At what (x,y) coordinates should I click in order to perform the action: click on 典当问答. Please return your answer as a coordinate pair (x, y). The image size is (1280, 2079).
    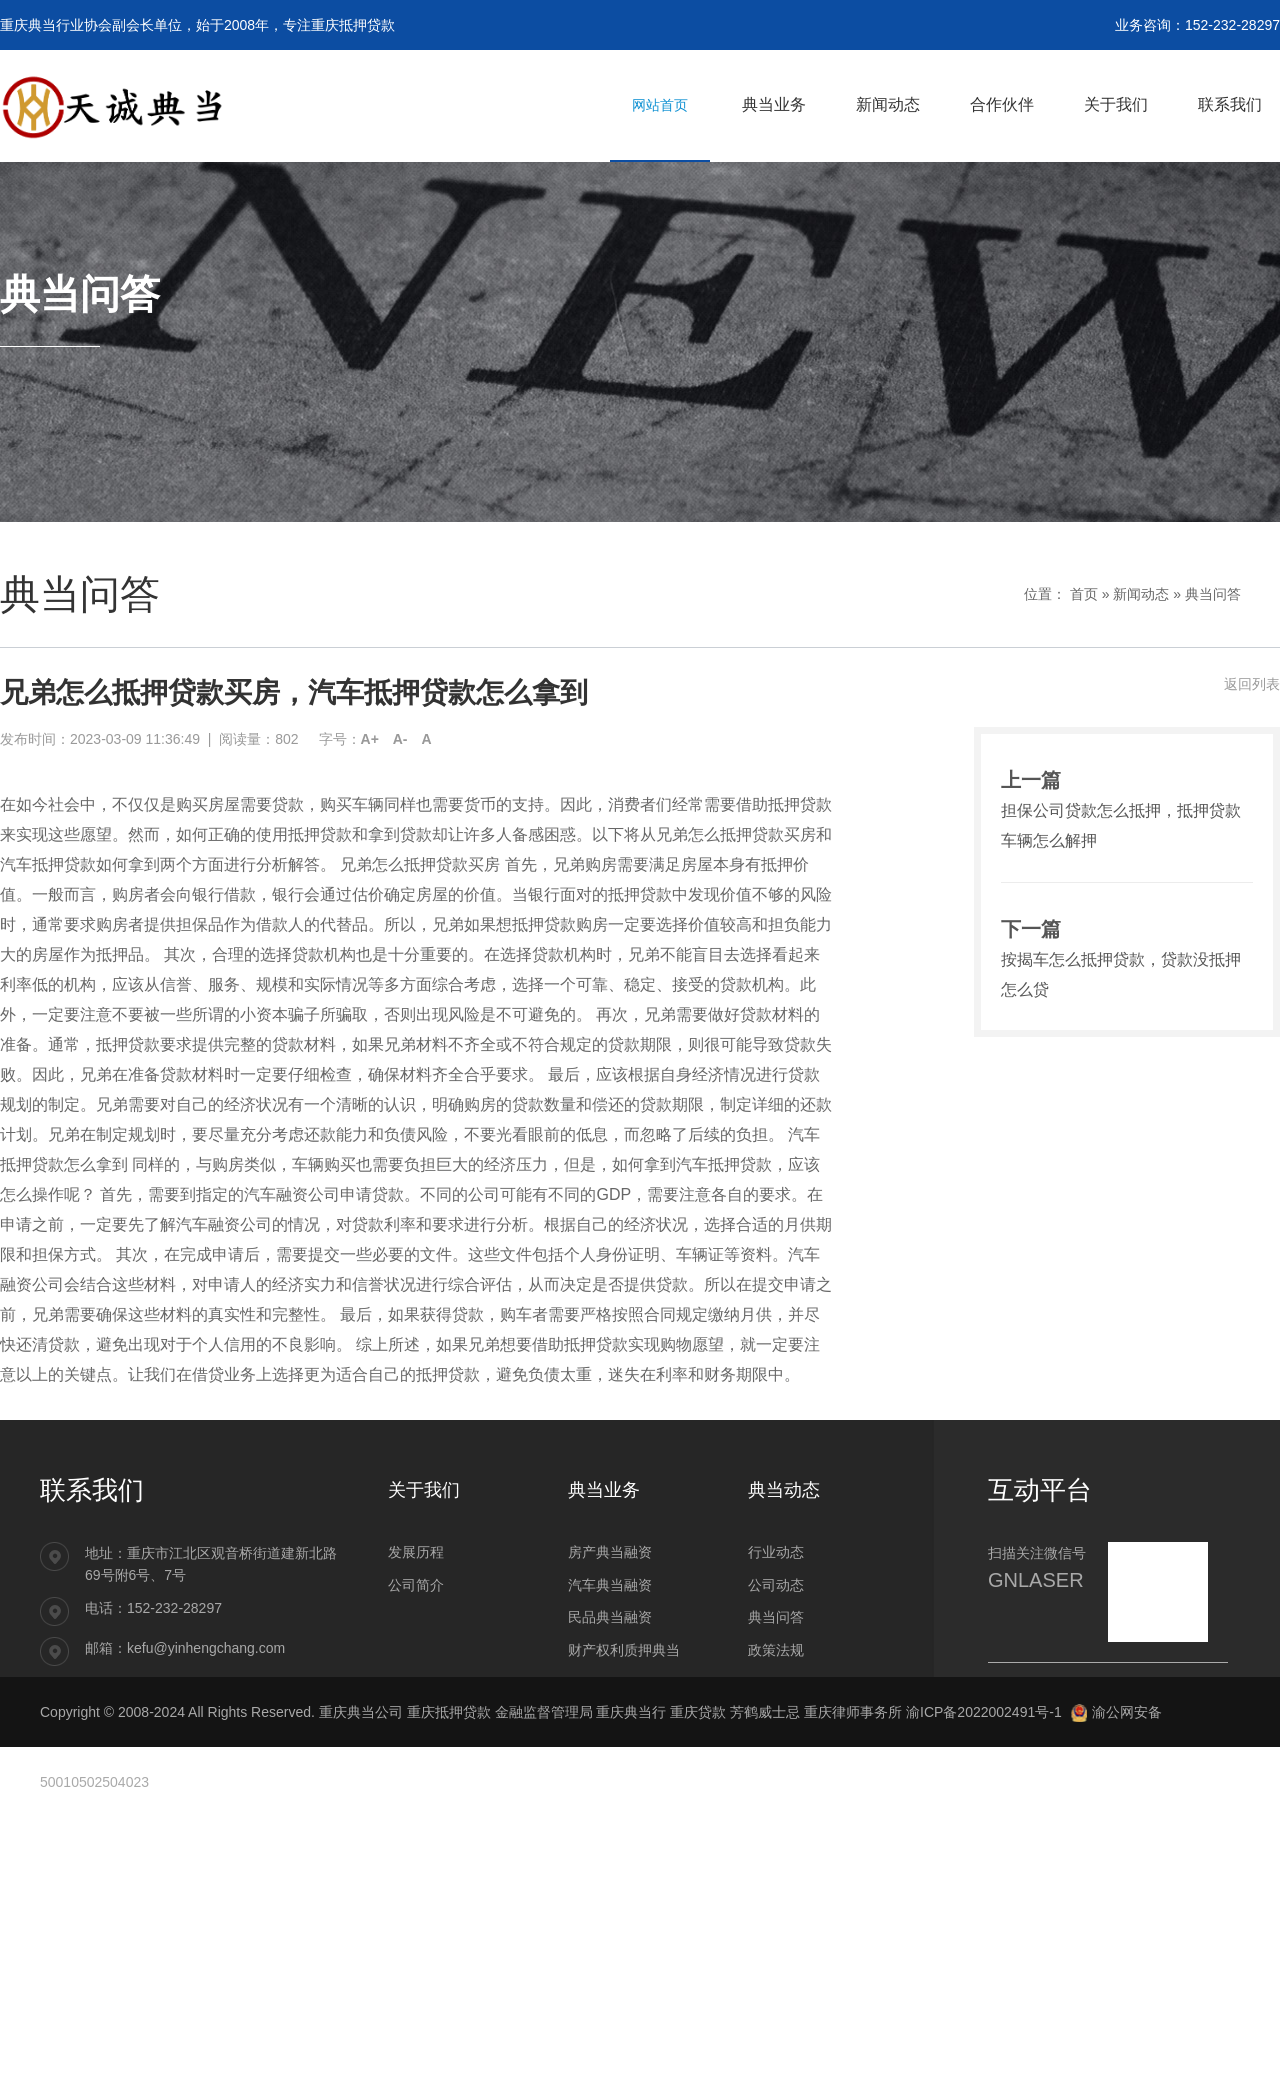
    Looking at the image, I should click on (1213, 594).